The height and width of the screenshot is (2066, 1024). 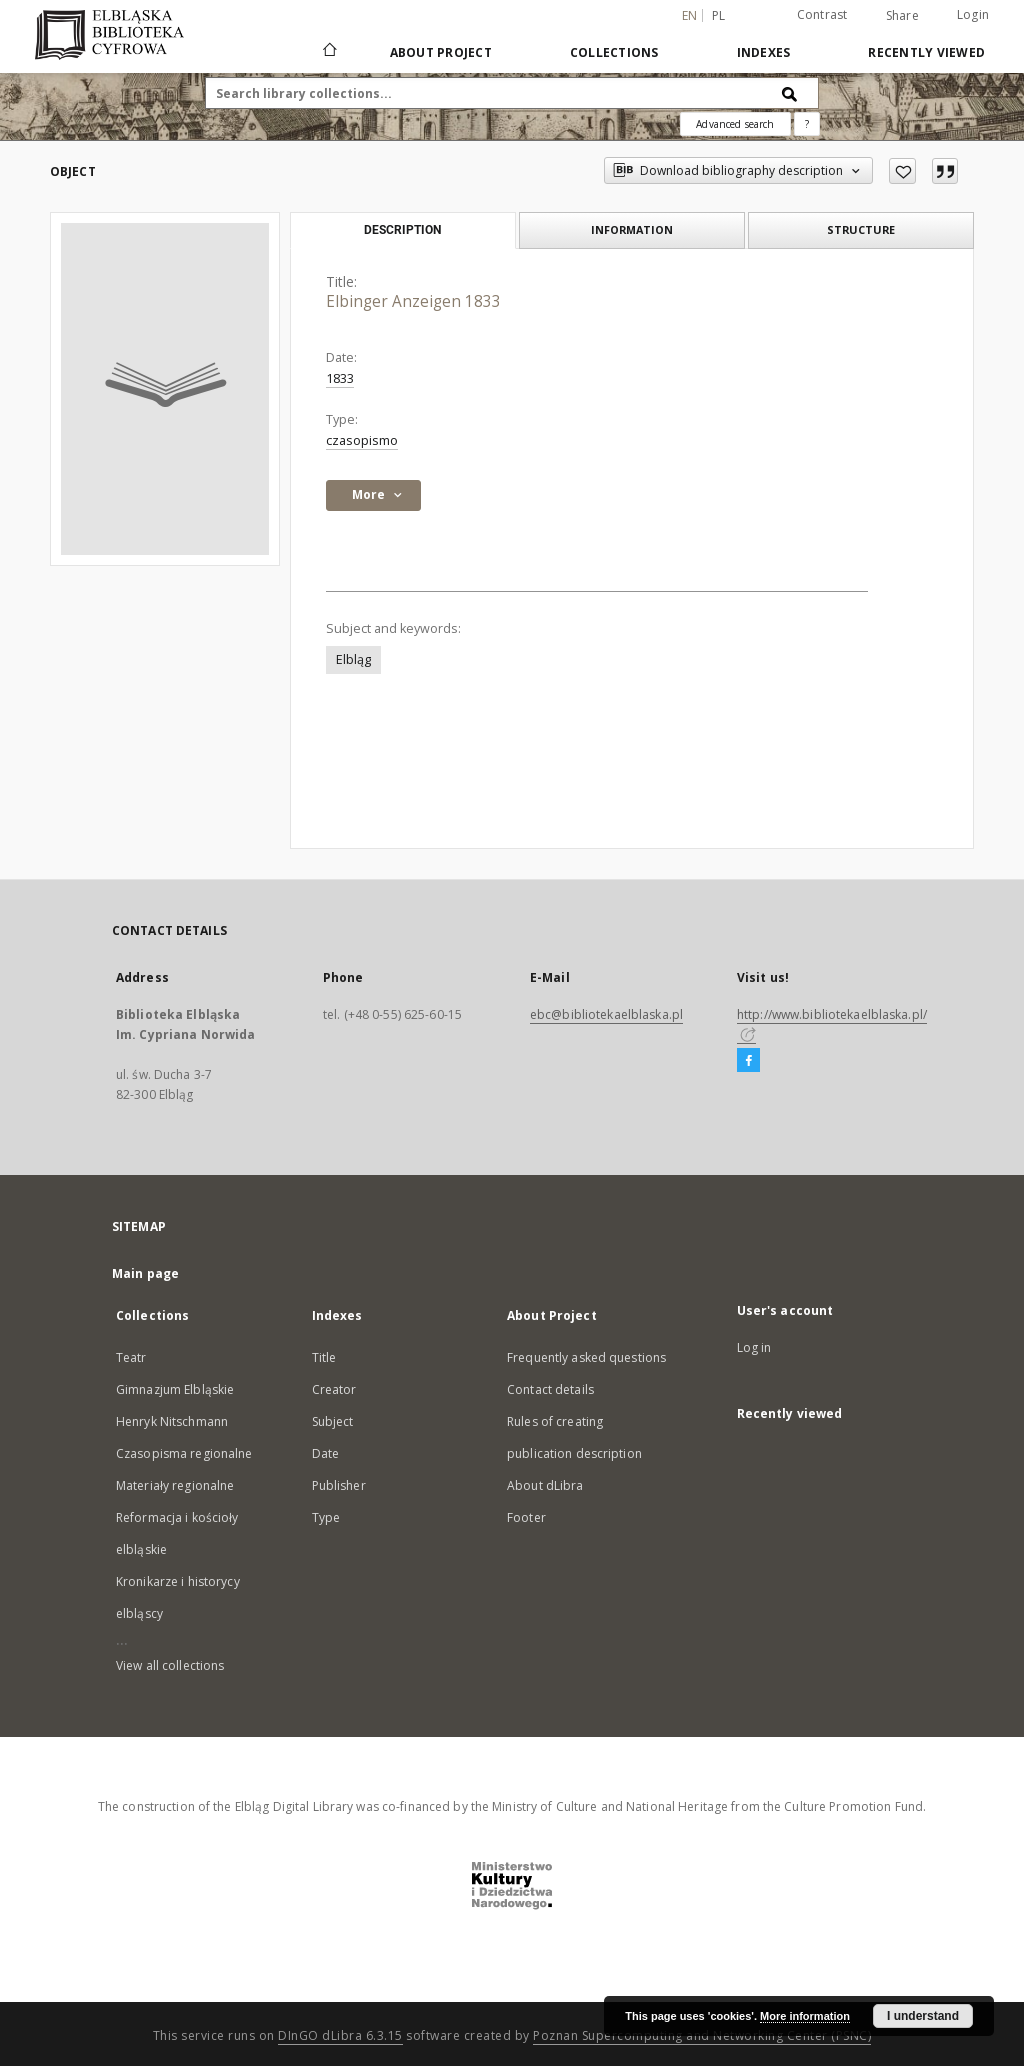 I want to click on Login, so click(x=973, y=14).